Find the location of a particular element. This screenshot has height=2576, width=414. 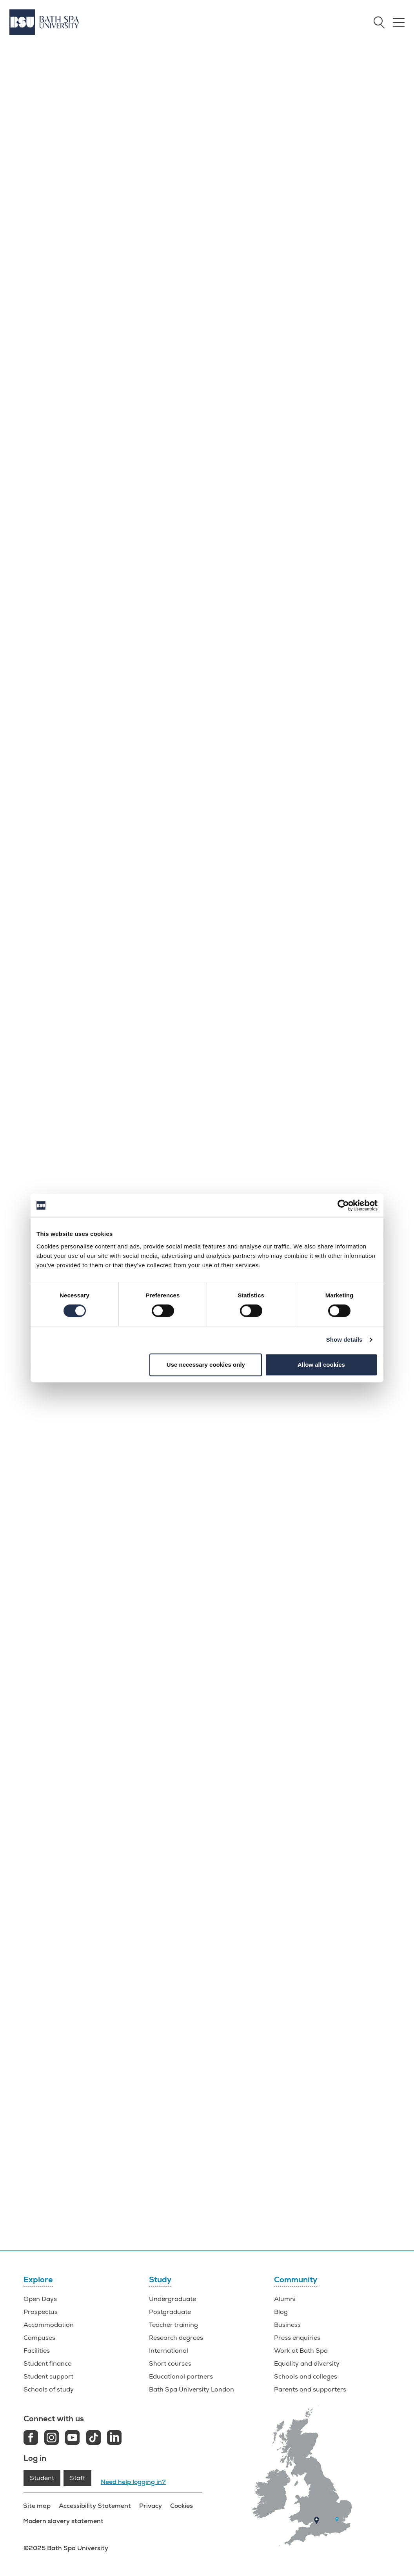

how to find us is located at coordinates (273, 890).